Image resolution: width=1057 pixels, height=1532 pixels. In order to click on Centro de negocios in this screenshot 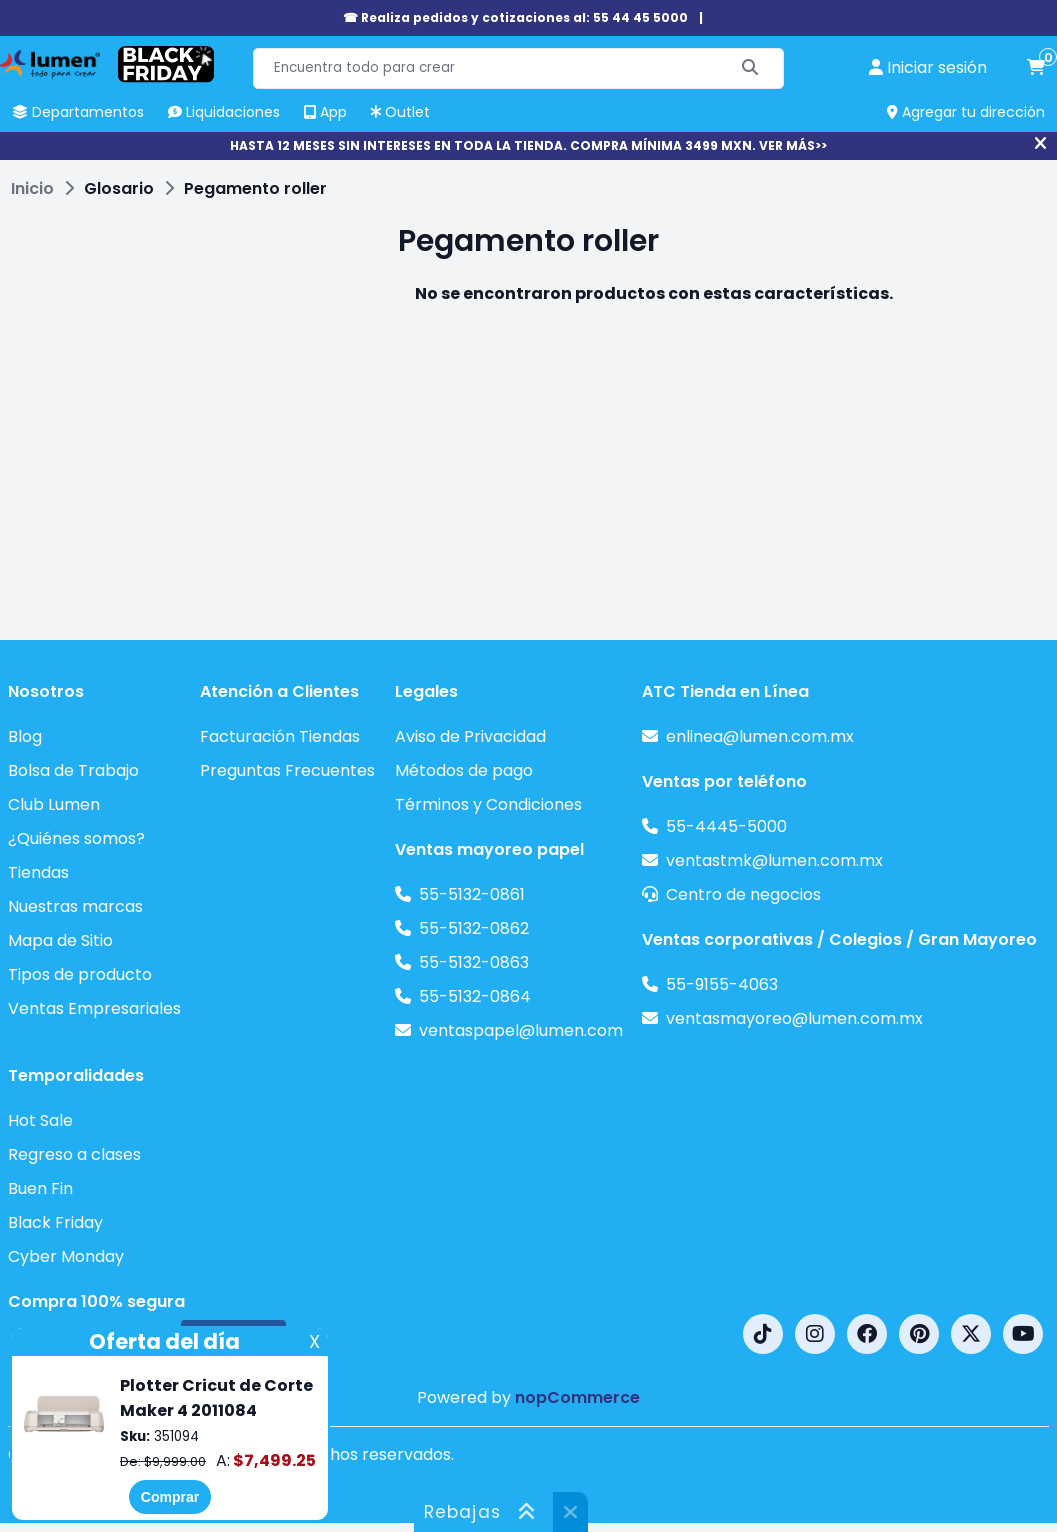, I will do `click(743, 894)`.